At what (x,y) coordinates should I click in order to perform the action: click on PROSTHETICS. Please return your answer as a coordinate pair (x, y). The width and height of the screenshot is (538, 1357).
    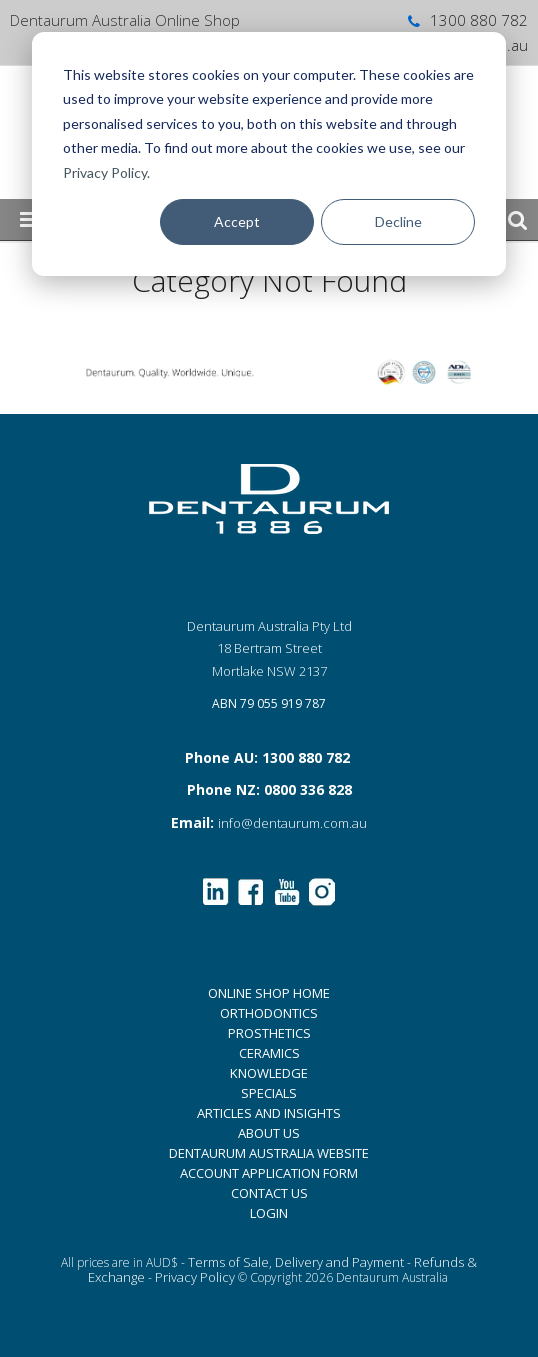
    Looking at the image, I should click on (269, 1033).